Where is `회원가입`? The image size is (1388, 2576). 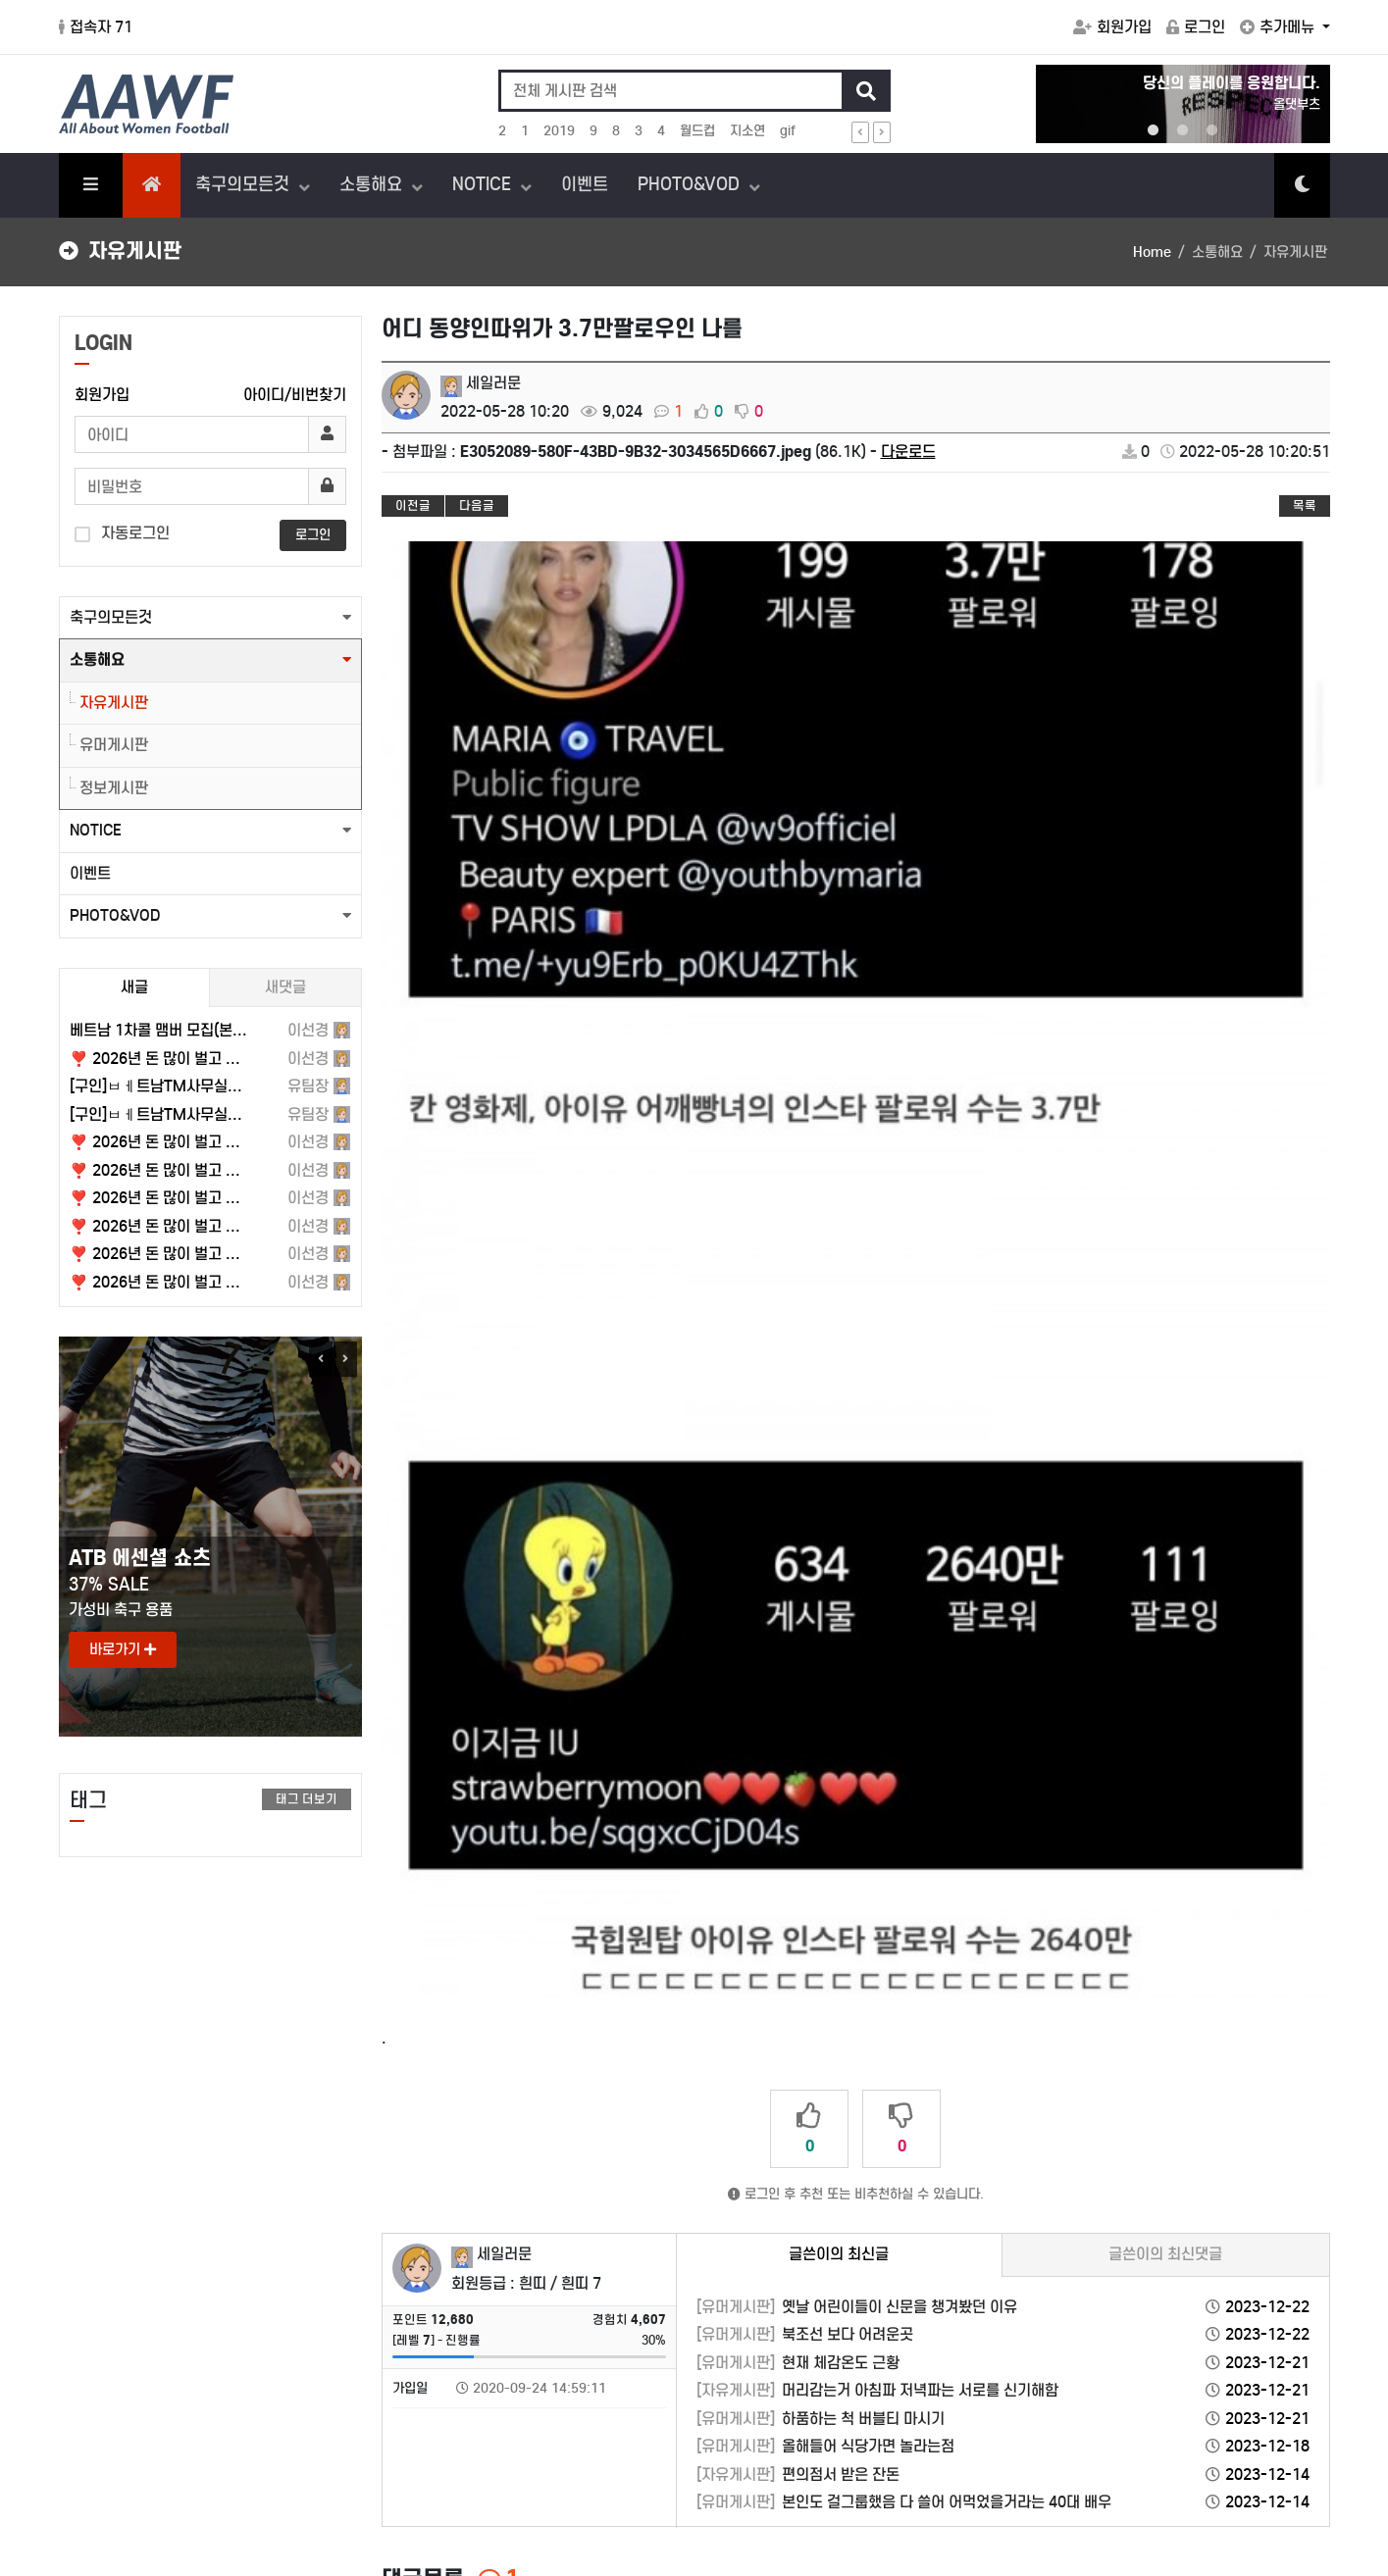 회원가입 is located at coordinates (1112, 27).